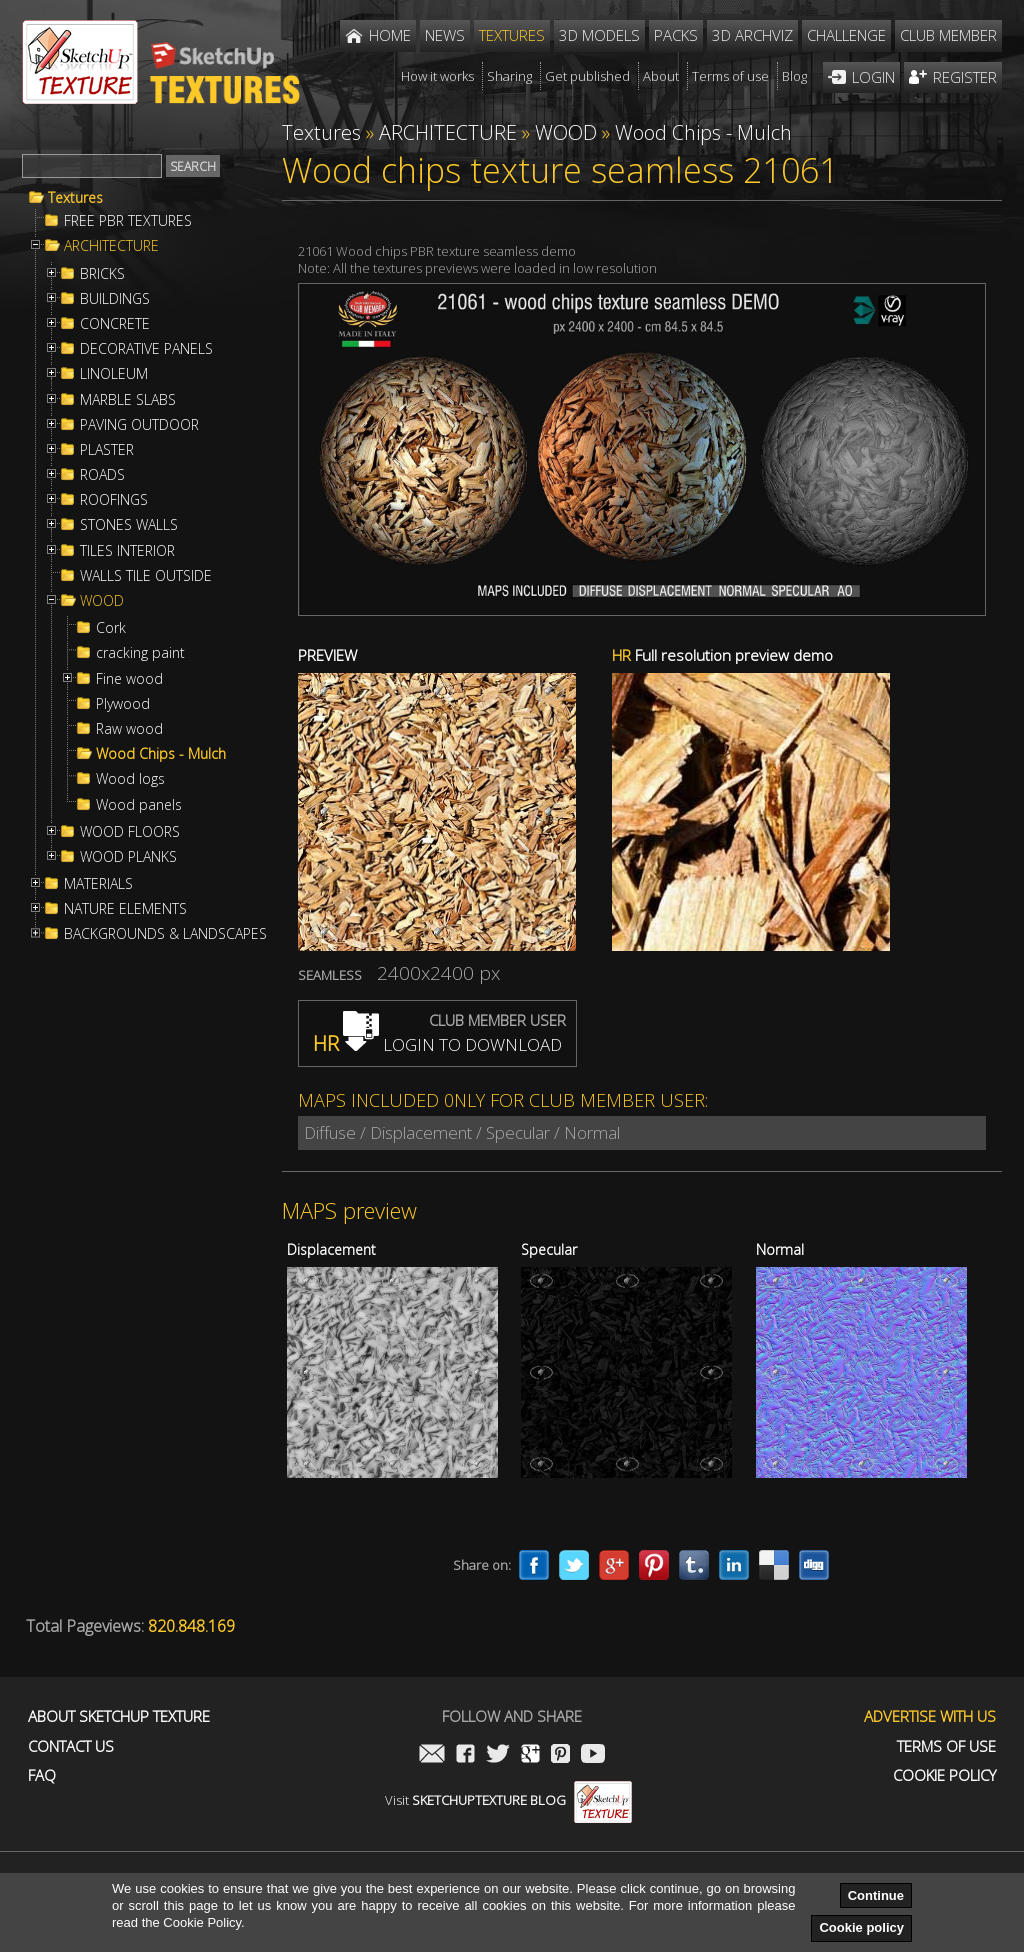 Image resolution: width=1024 pixels, height=1952 pixels. What do you see at coordinates (115, 324) in the screenshot?
I see `CONCRETE` at bounding box center [115, 324].